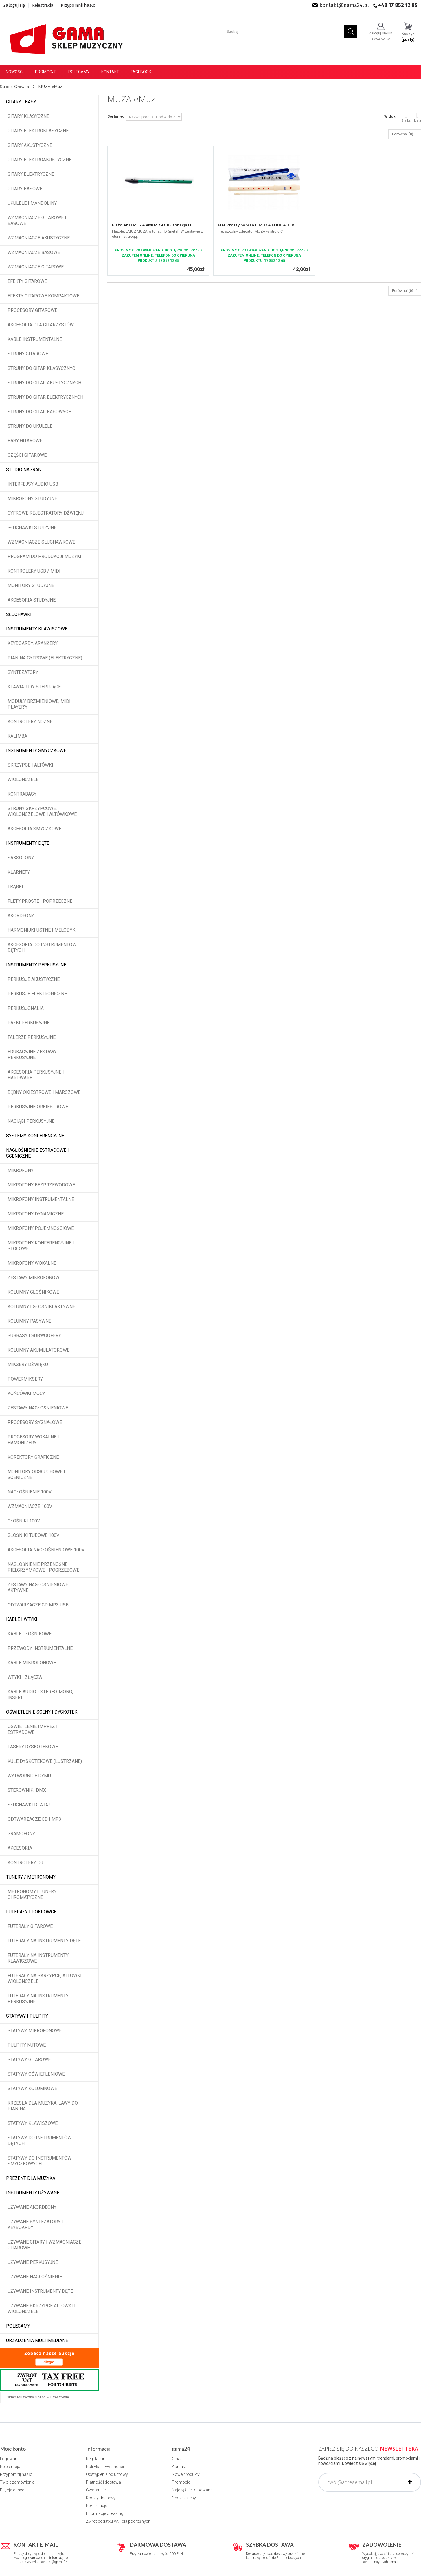  What do you see at coordinates (177, 2458) in the screenshot?
I see `O nas` at bounding box center [177, 2458].